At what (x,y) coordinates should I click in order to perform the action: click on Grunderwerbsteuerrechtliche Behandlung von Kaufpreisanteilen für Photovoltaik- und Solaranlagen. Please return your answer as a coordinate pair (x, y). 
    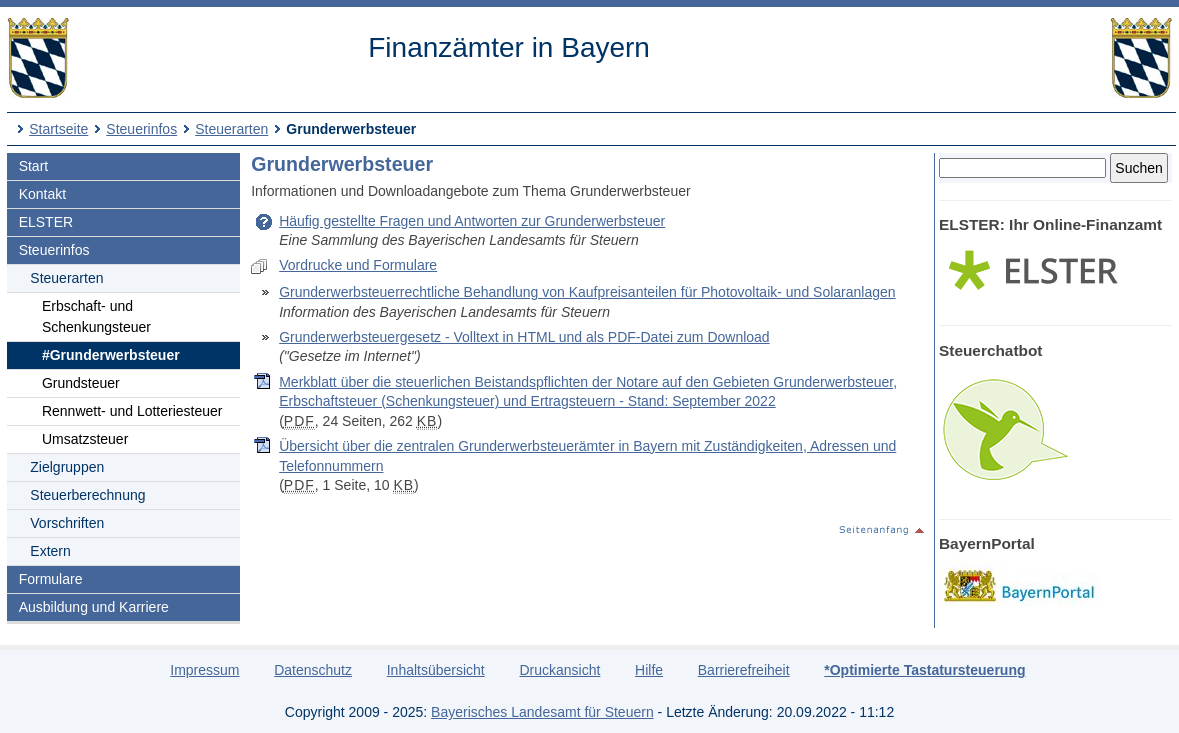
    Looking at the image, I should click on (587, 292).